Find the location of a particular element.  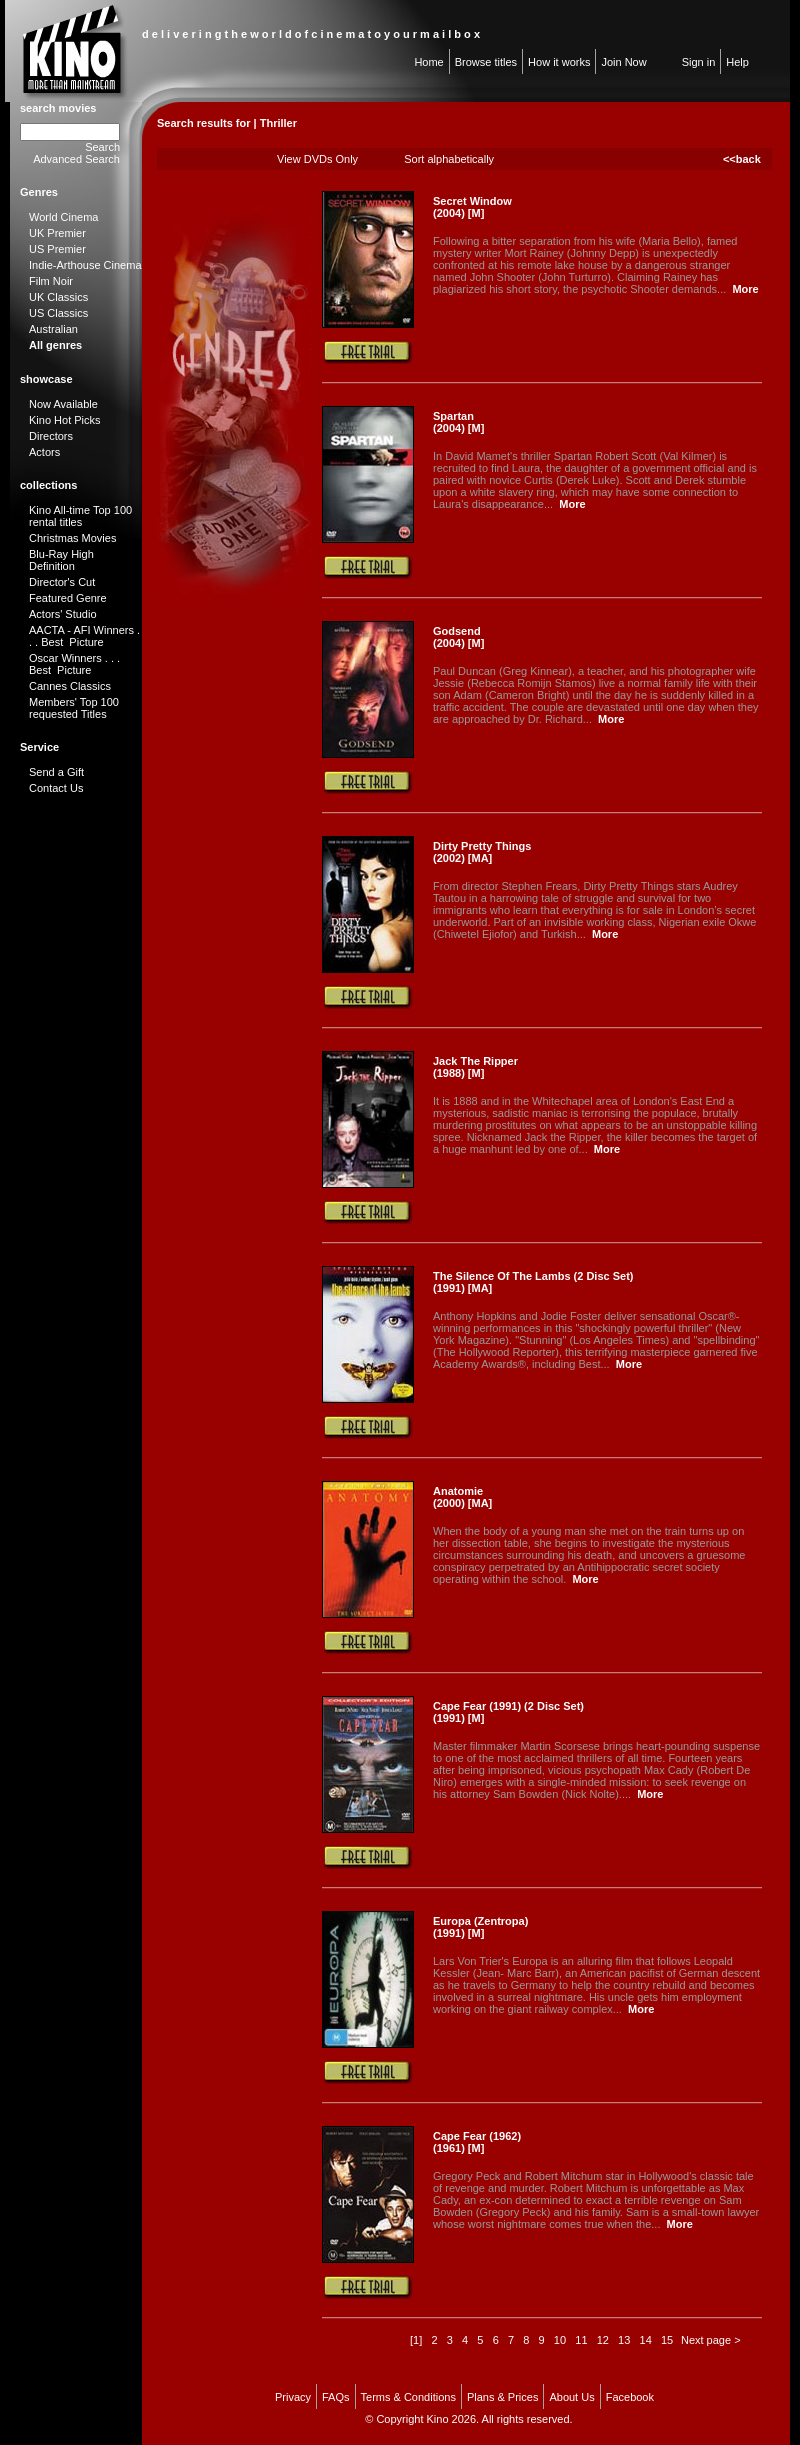

Featured Genre is located at coordinates (68, 598).